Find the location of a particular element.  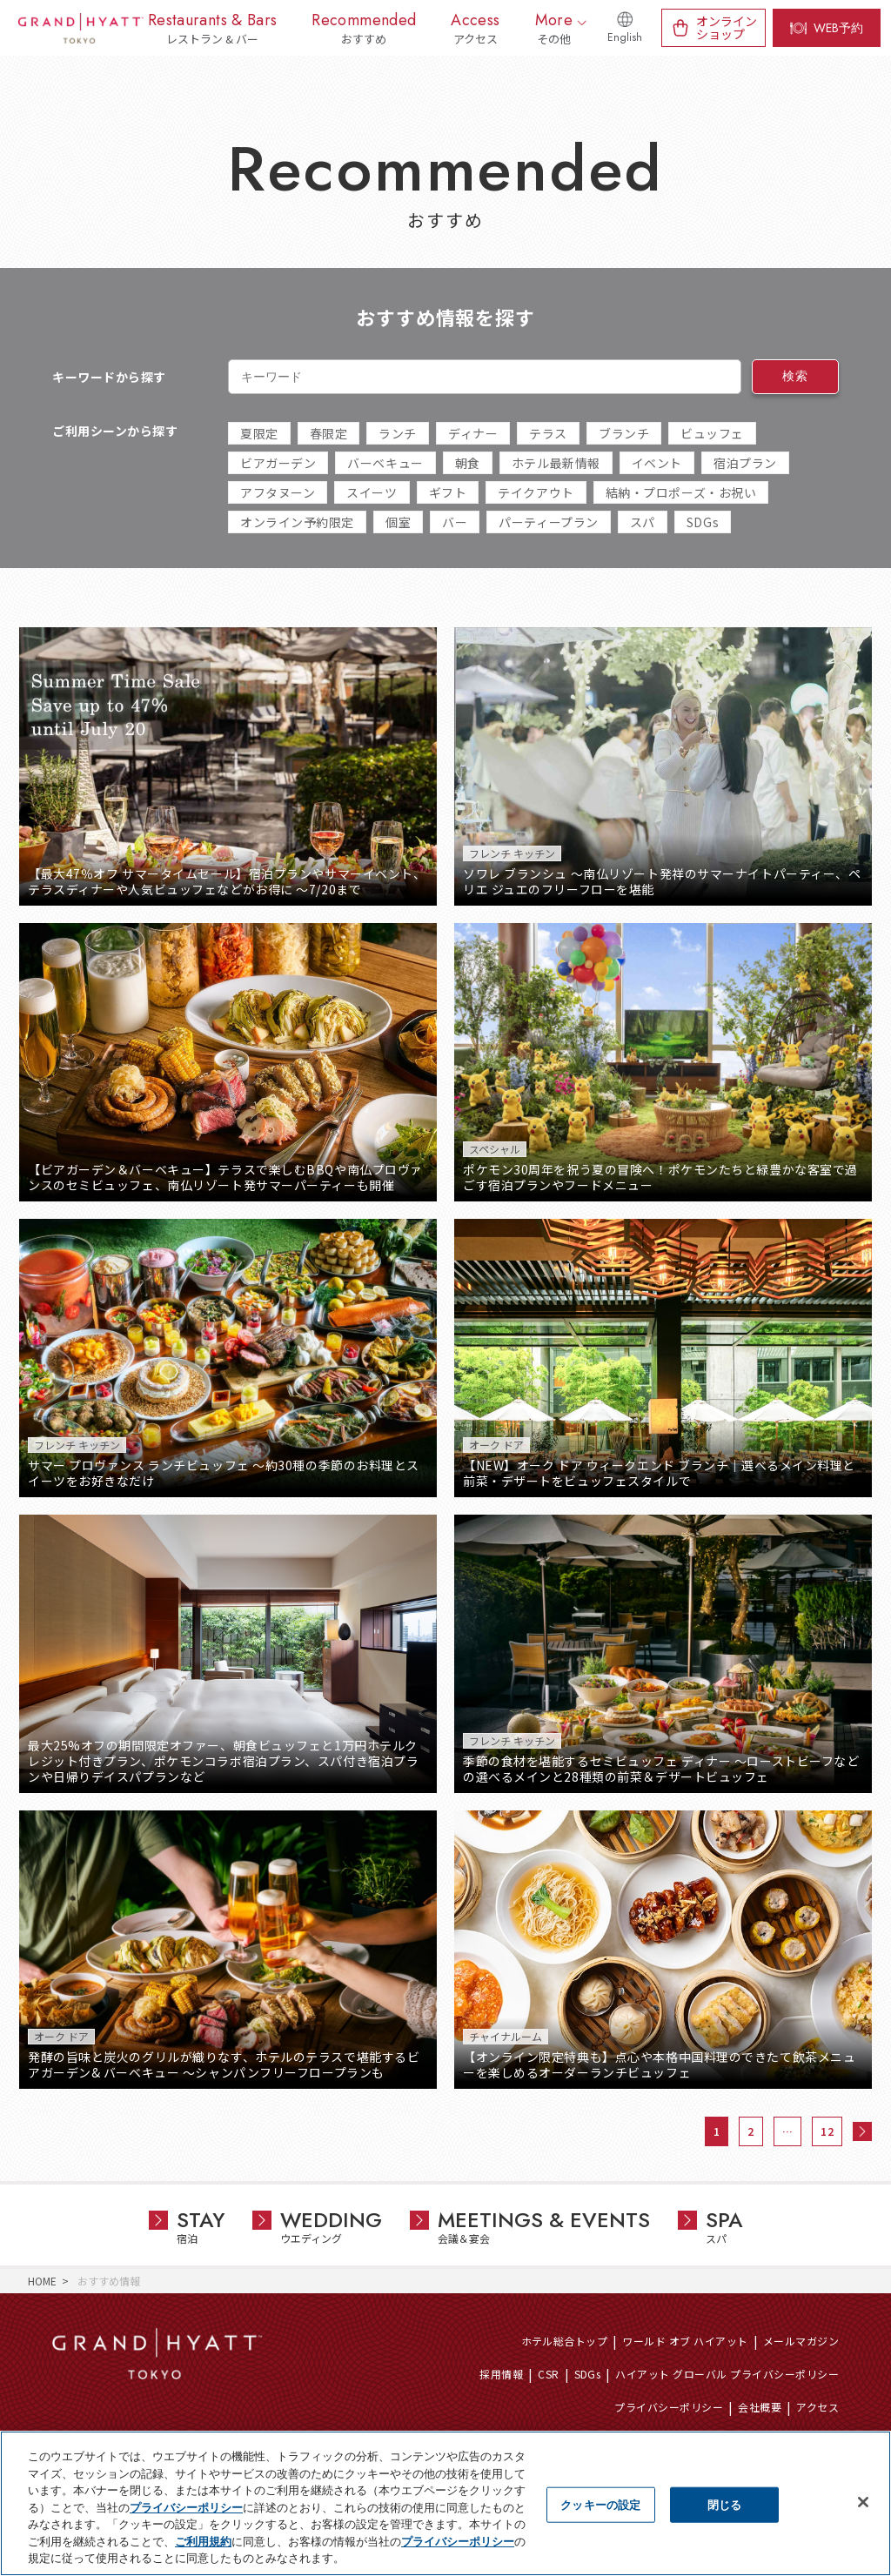

春限定 is located at coordinates (329, 433).